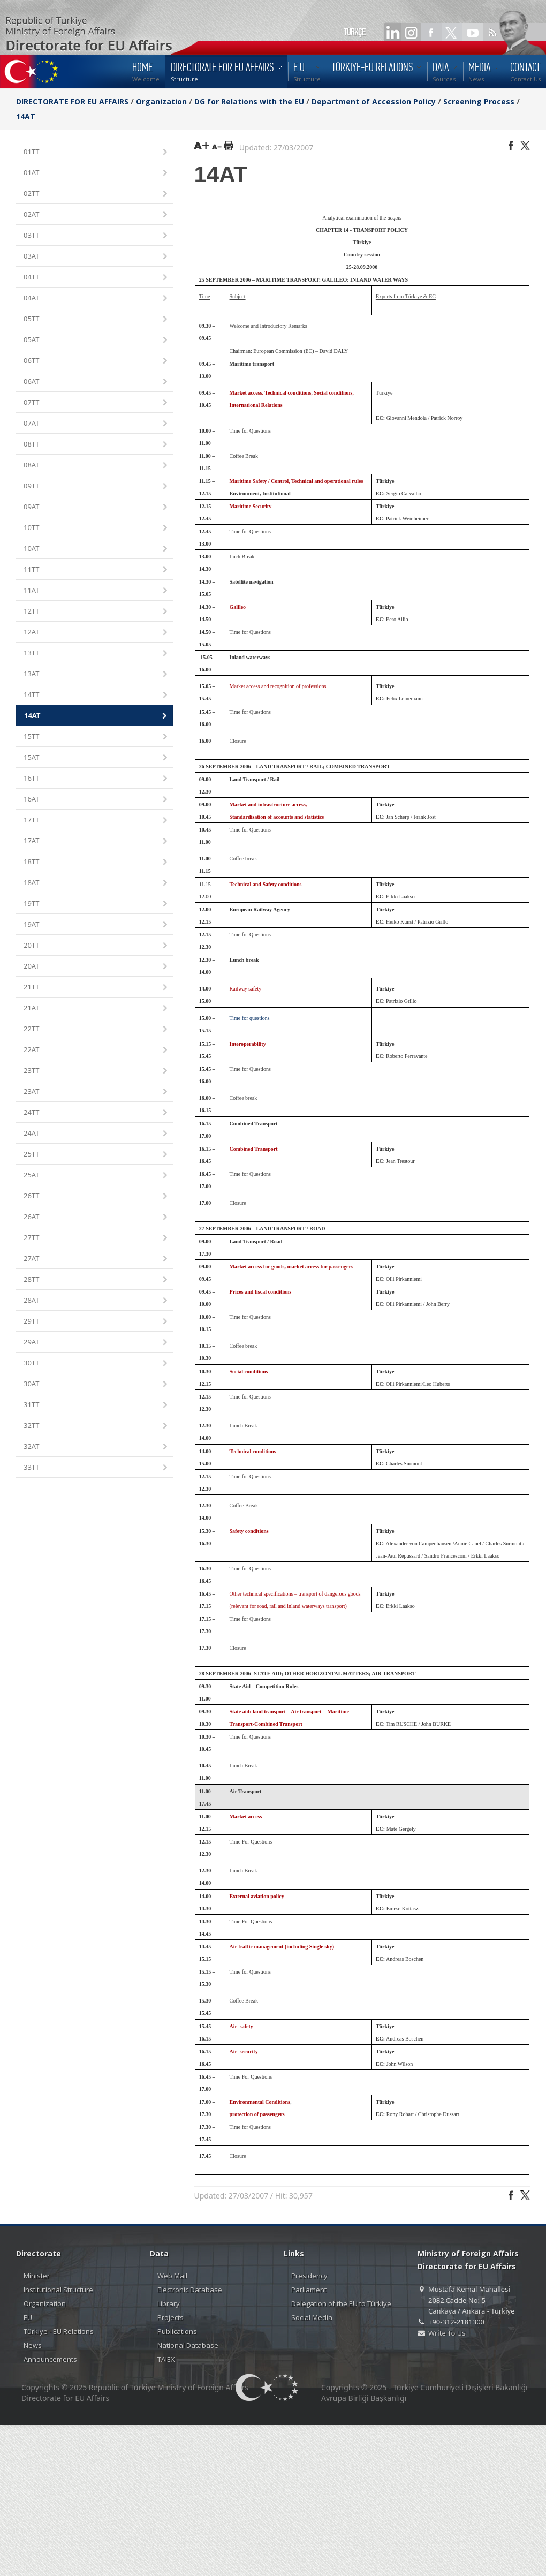  What do you see at coordinates (292, 393) in the screenshot?
I see `Market access, Technical conditions, Social conditions,` at bounding box center [292, 393].